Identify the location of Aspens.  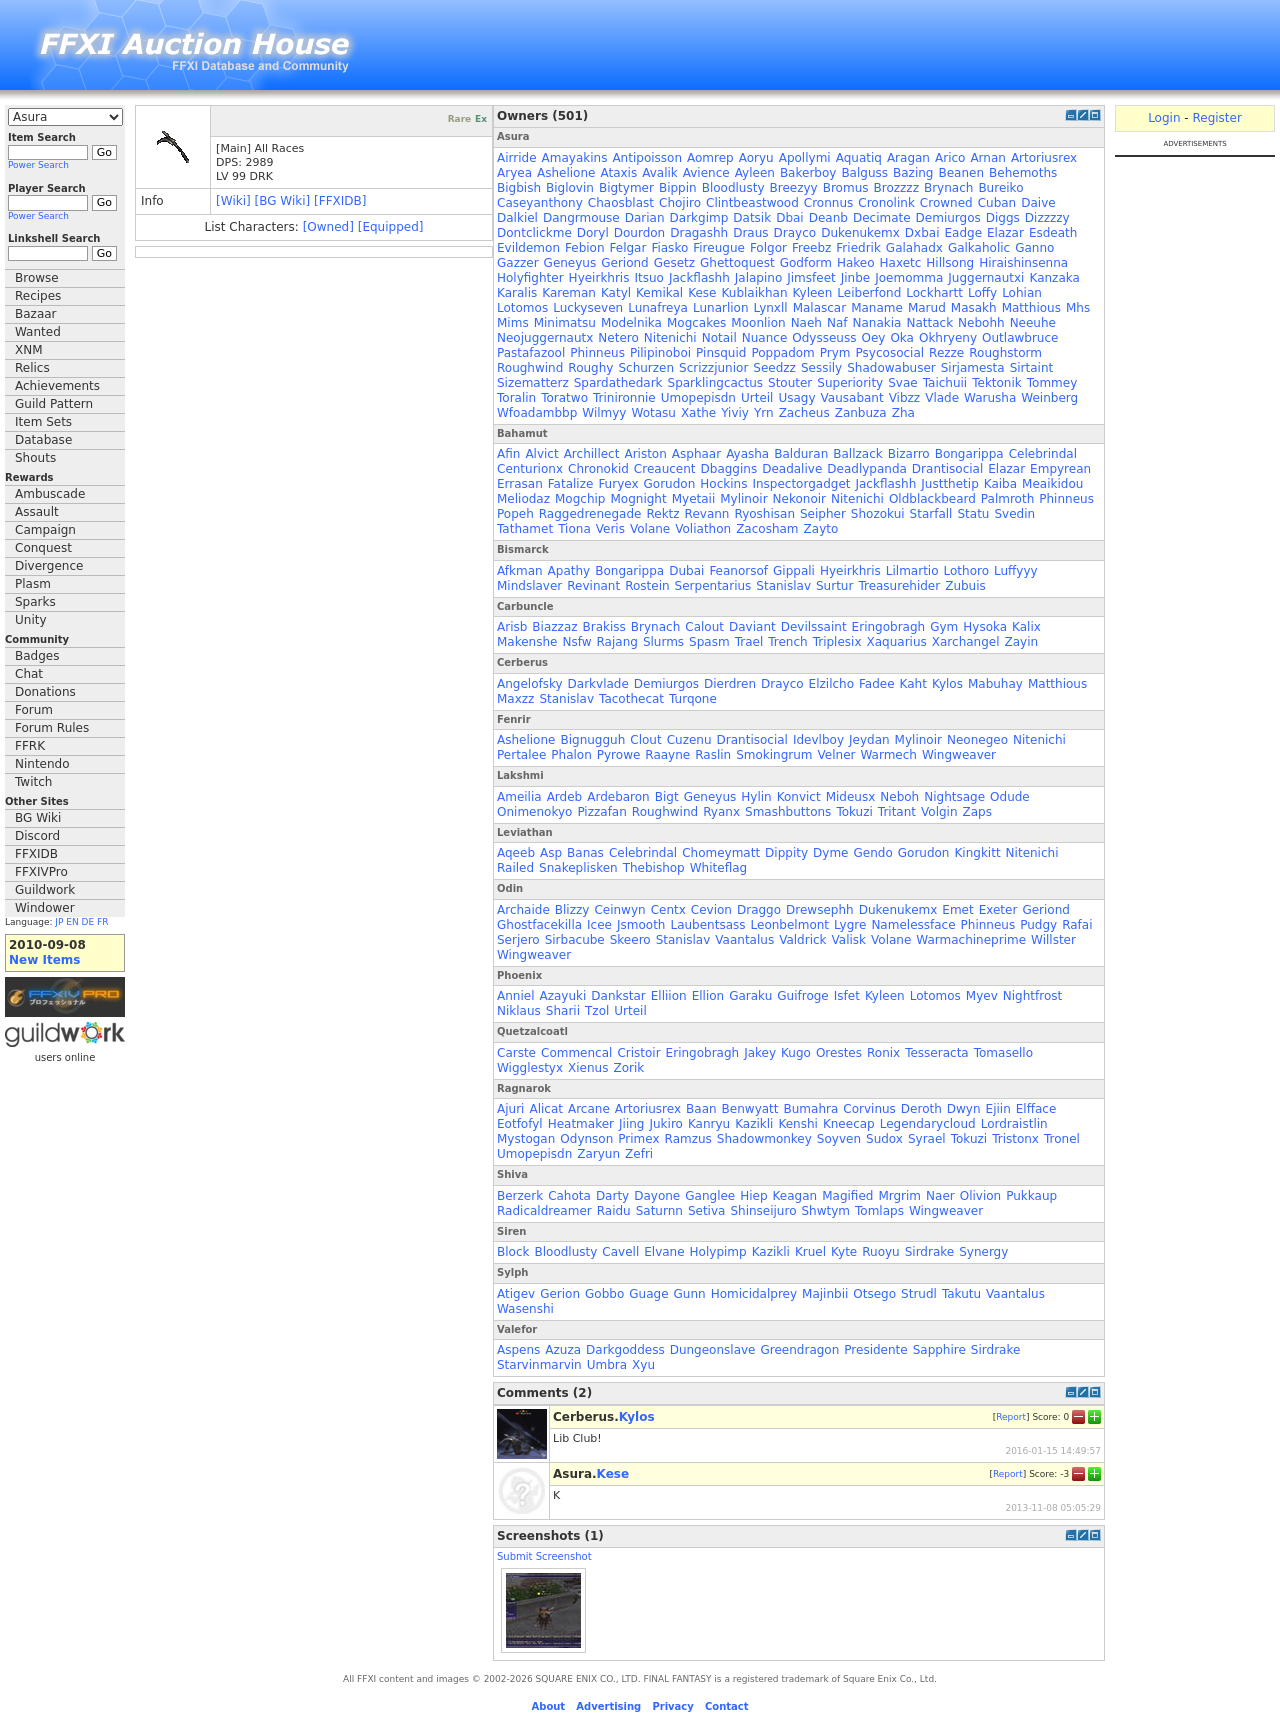
(518, 1350).